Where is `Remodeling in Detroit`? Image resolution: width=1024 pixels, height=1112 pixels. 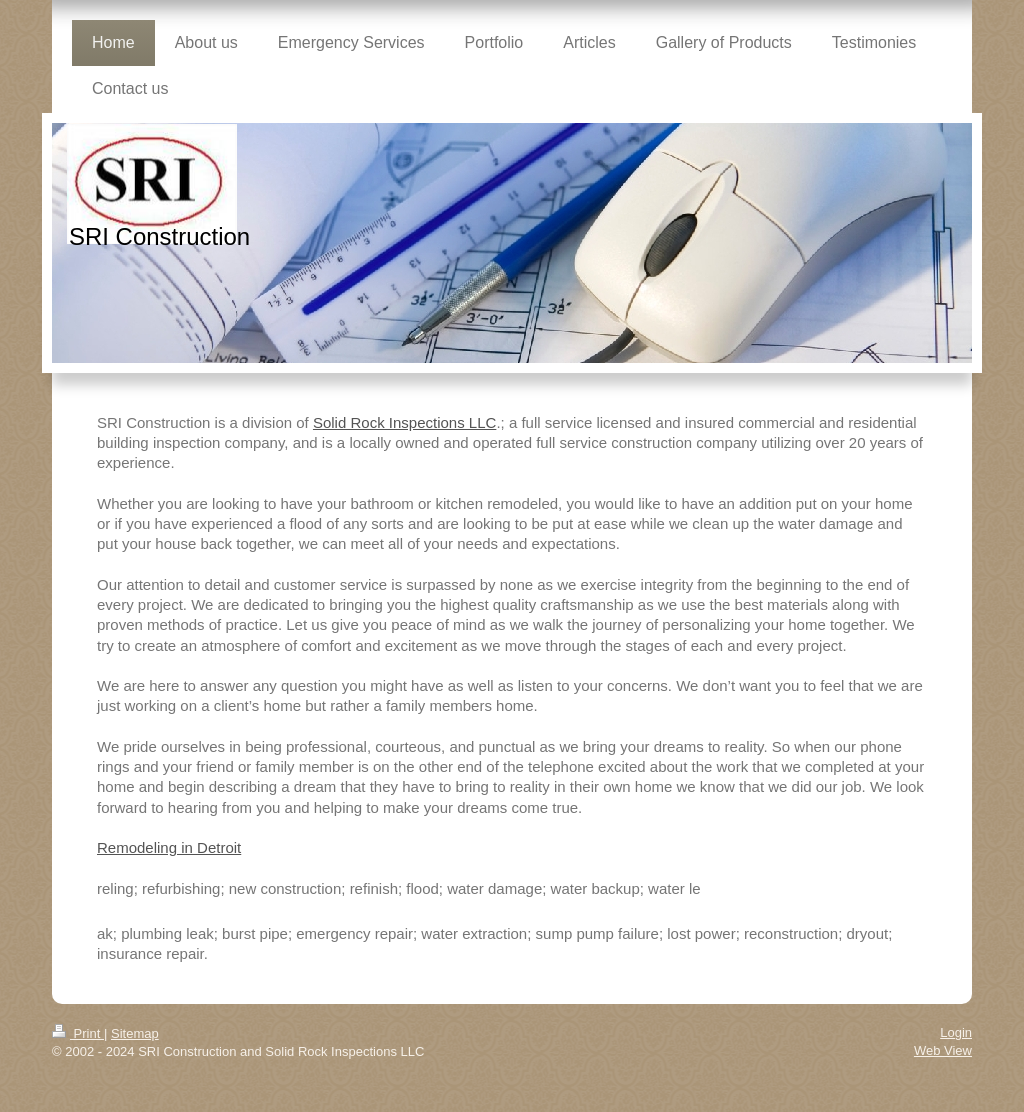 Remodeling in Detroit is located at coordinates (169, 847).